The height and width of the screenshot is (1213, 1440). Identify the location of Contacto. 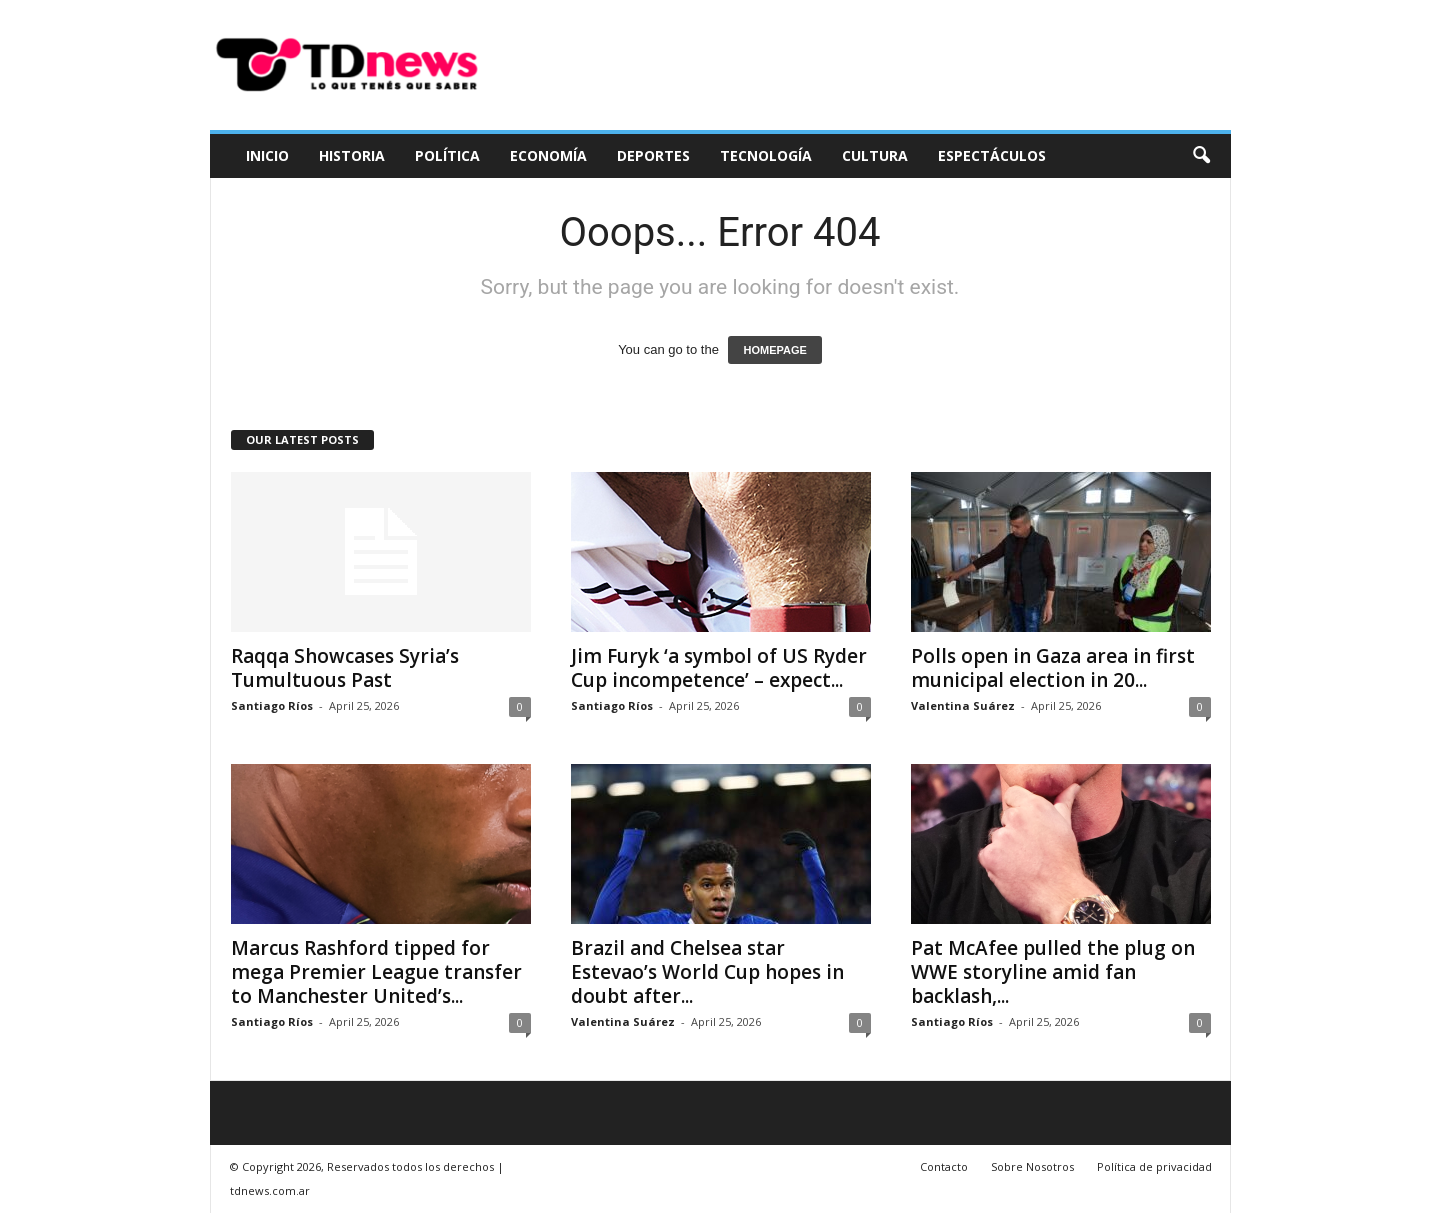
(944, 1166).